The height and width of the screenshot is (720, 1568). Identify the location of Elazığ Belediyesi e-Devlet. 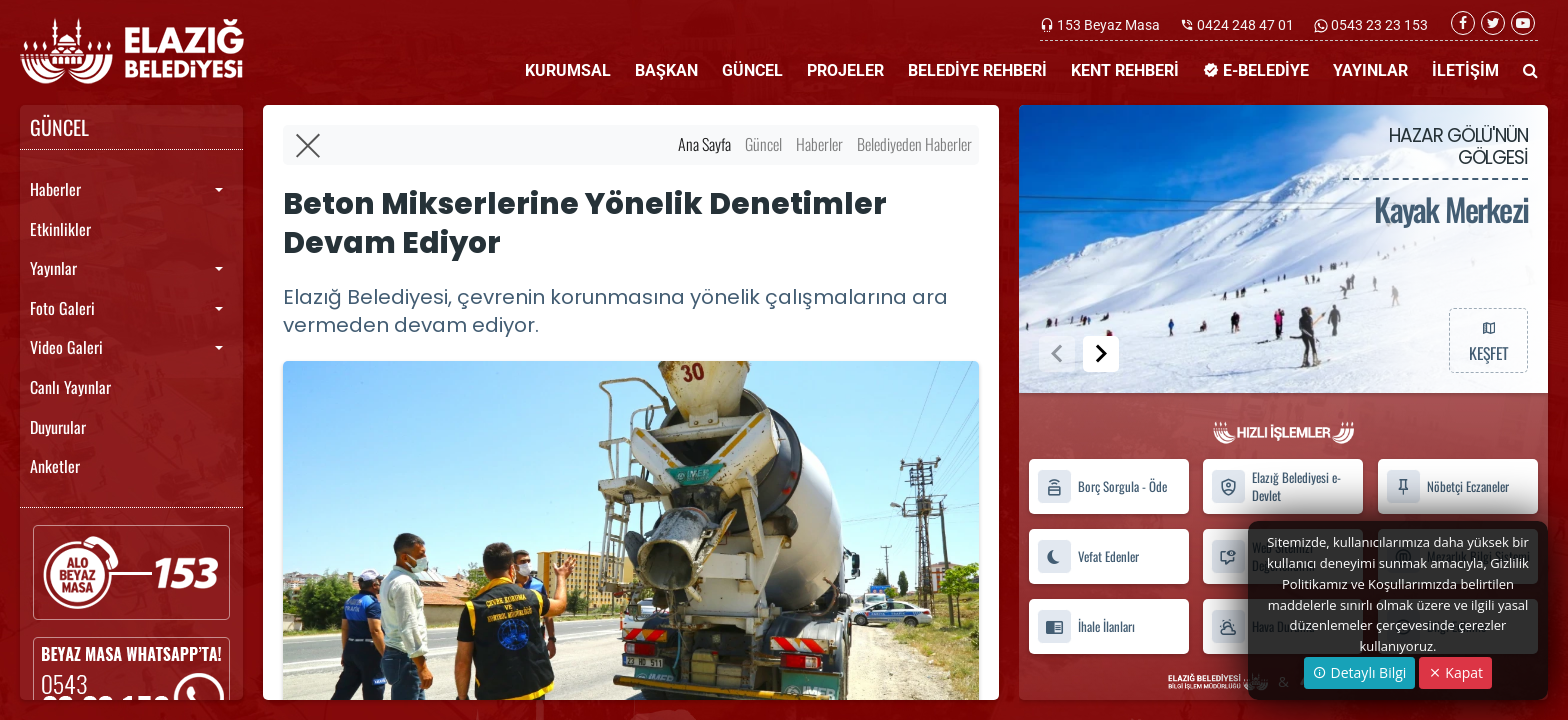
(1276, 487).